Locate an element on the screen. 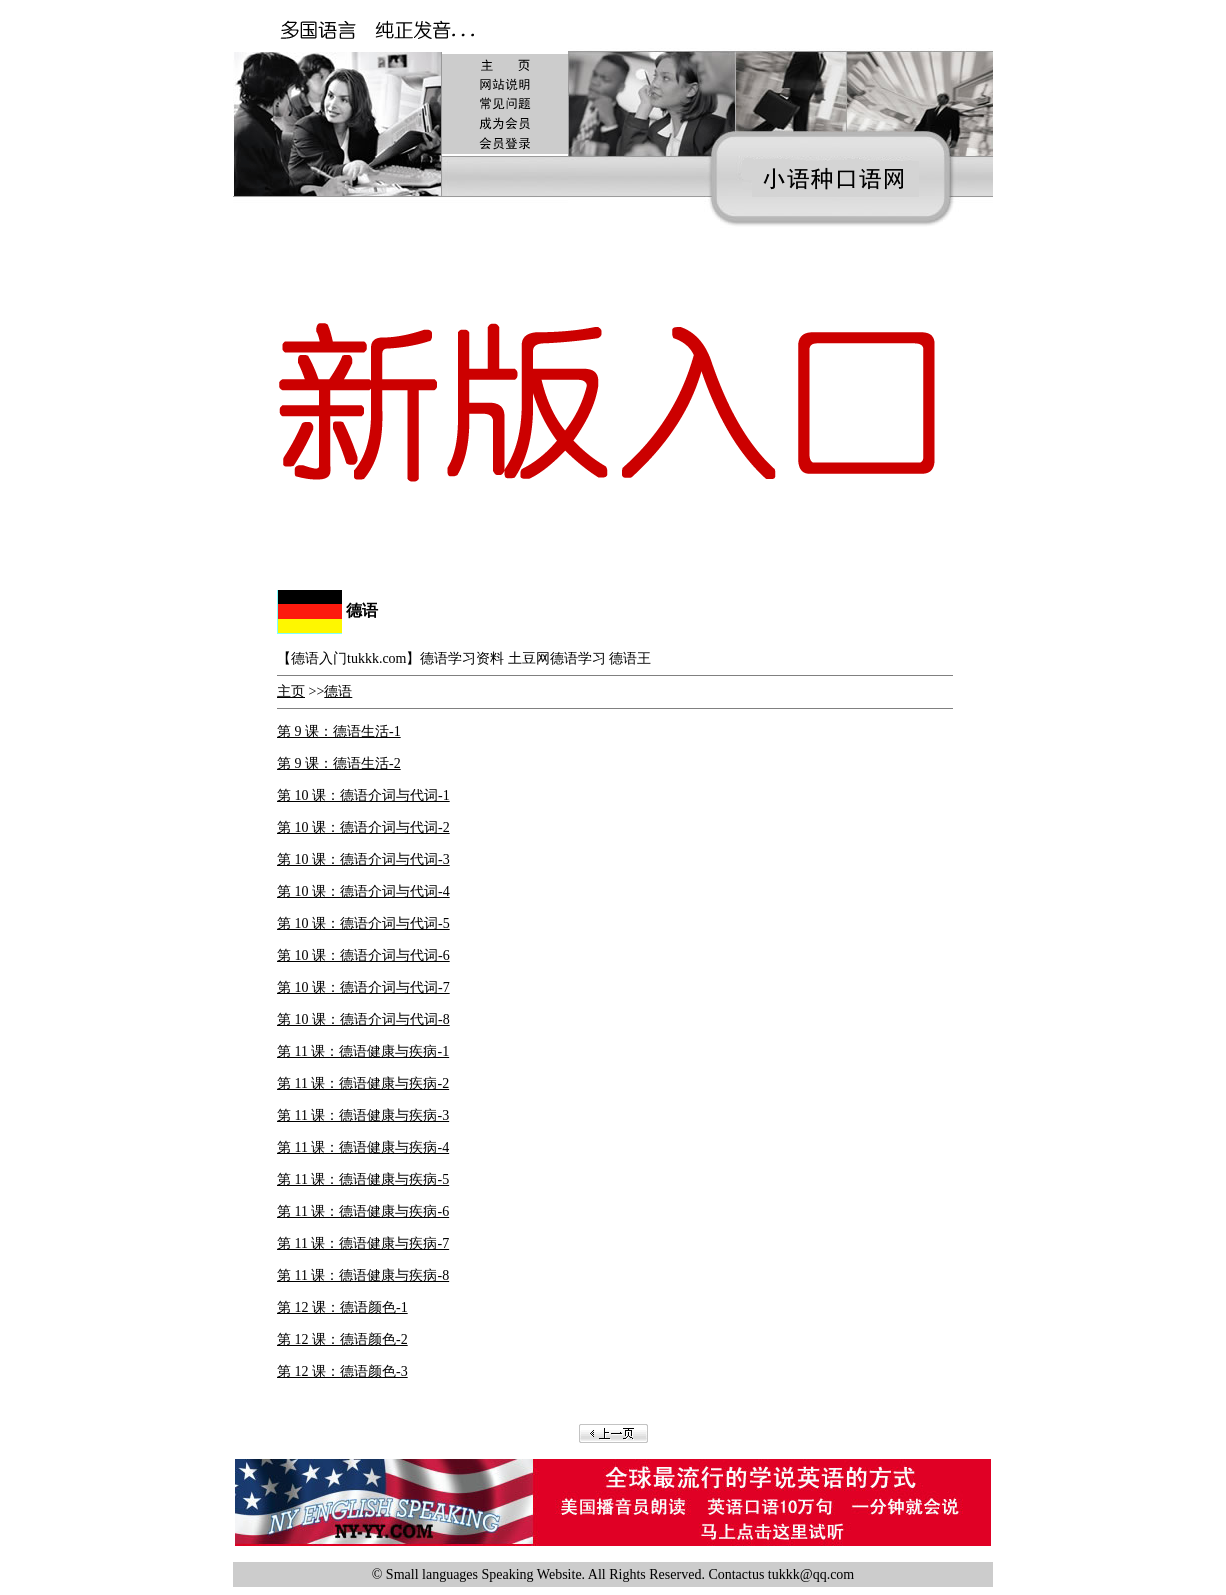 This screenshot has width=1226, height=1595. 第 10 课：德语介词与代词-3 is located at coordinates (363, 859).